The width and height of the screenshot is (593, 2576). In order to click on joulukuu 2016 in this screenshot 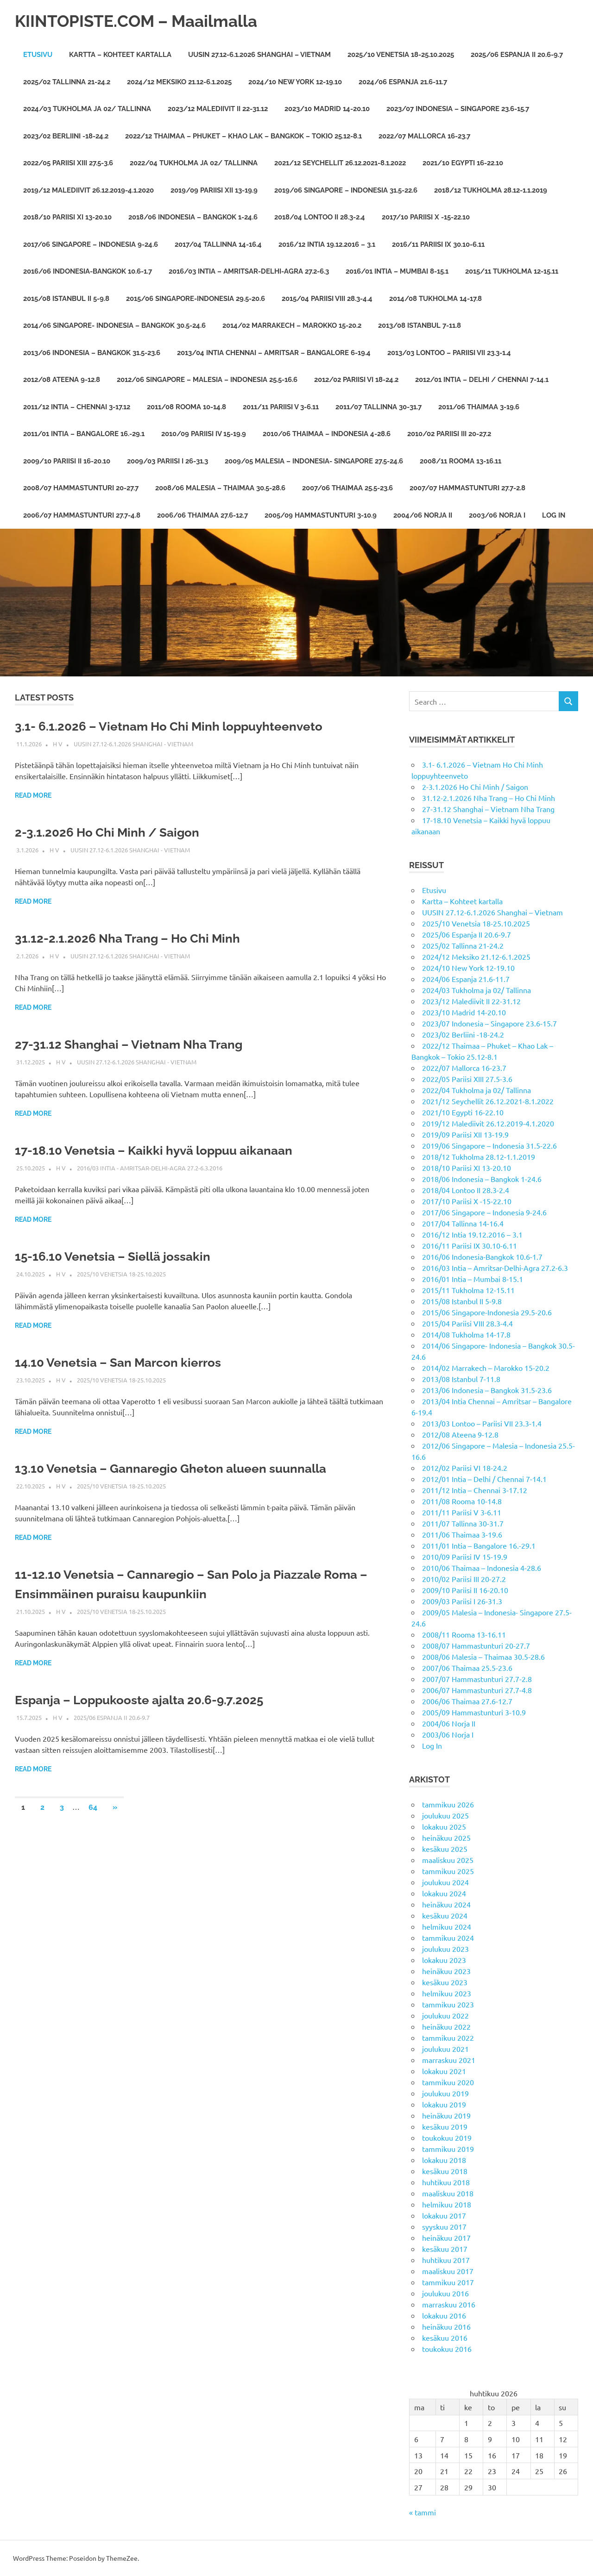, I will do `click(445, 2293)`.